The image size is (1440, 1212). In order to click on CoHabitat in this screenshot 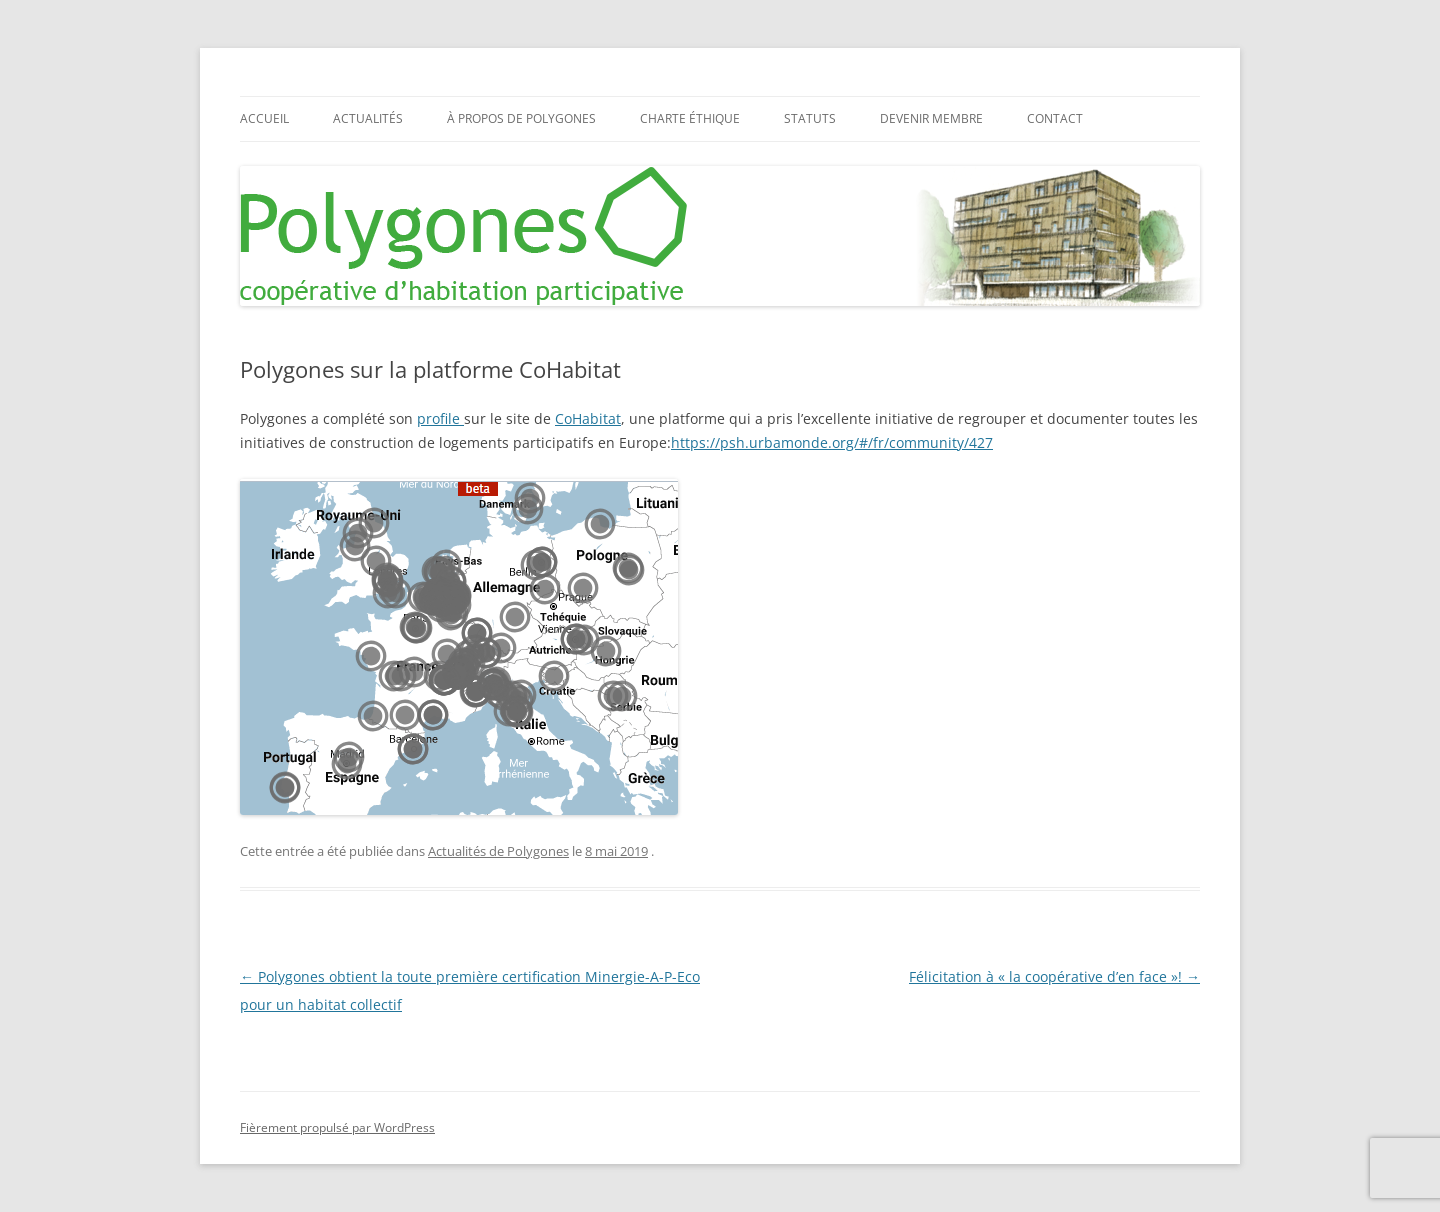, I will do `click(588, 418)`.